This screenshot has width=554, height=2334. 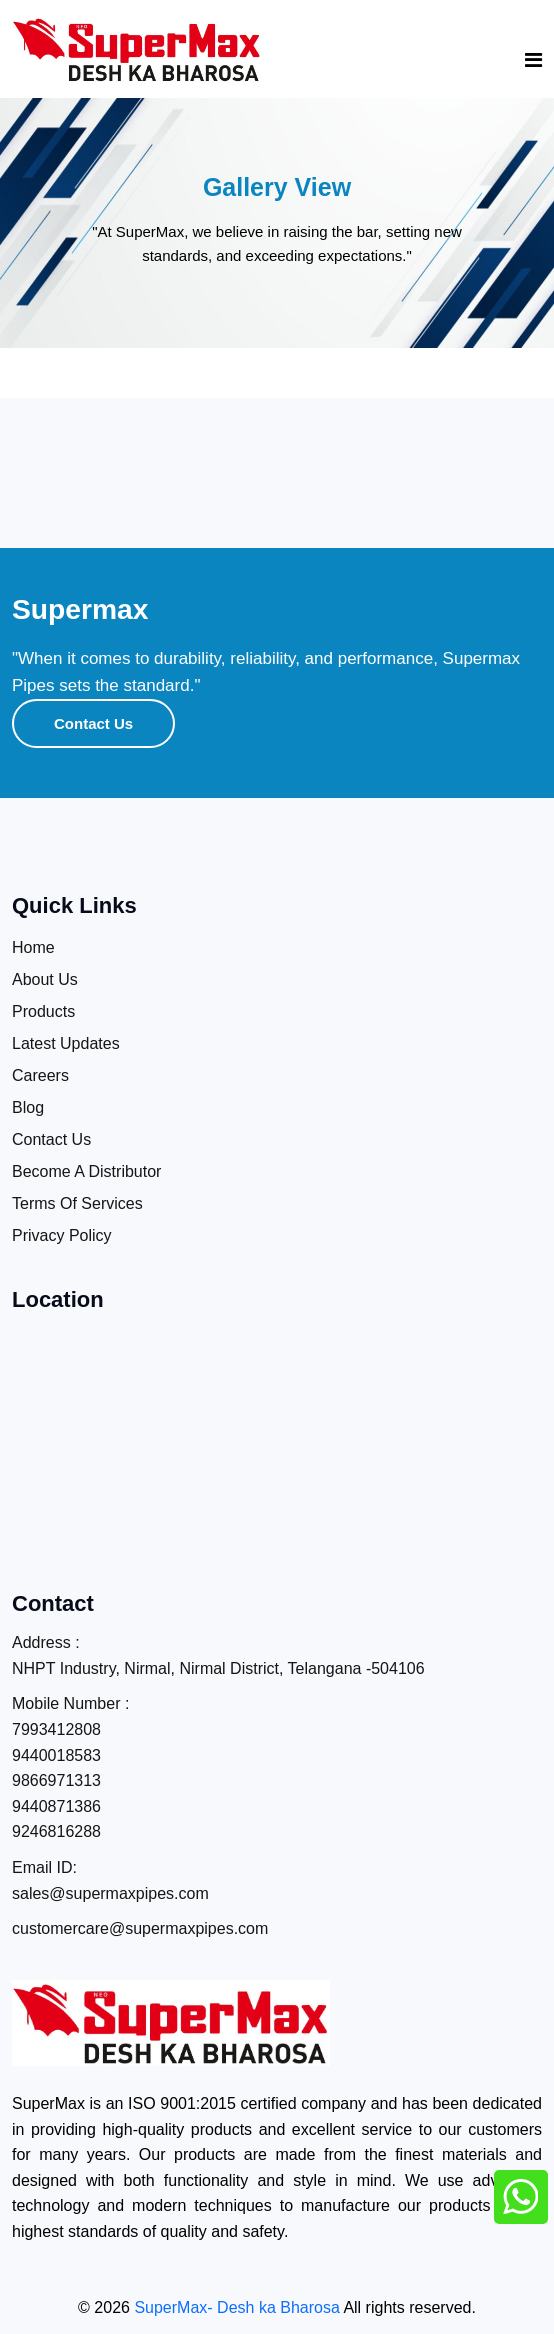 I want to click on Products, so click(x=43, y=1011).